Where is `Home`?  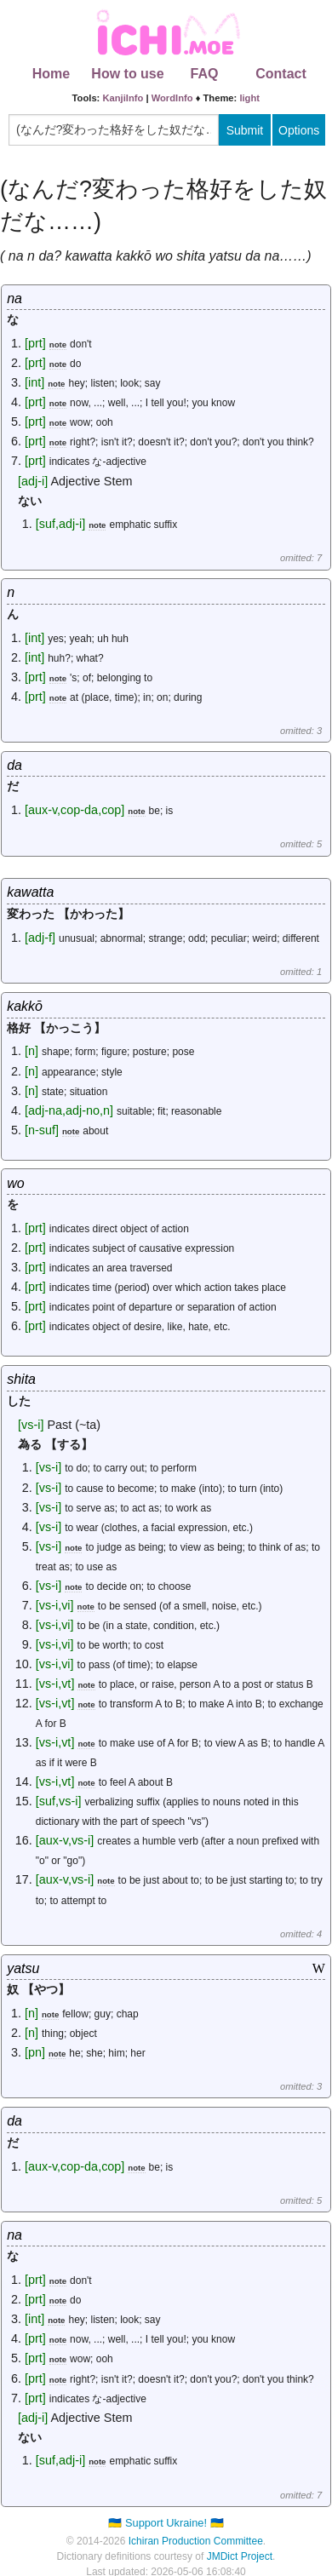 Home is located at coordinates (51, 73).